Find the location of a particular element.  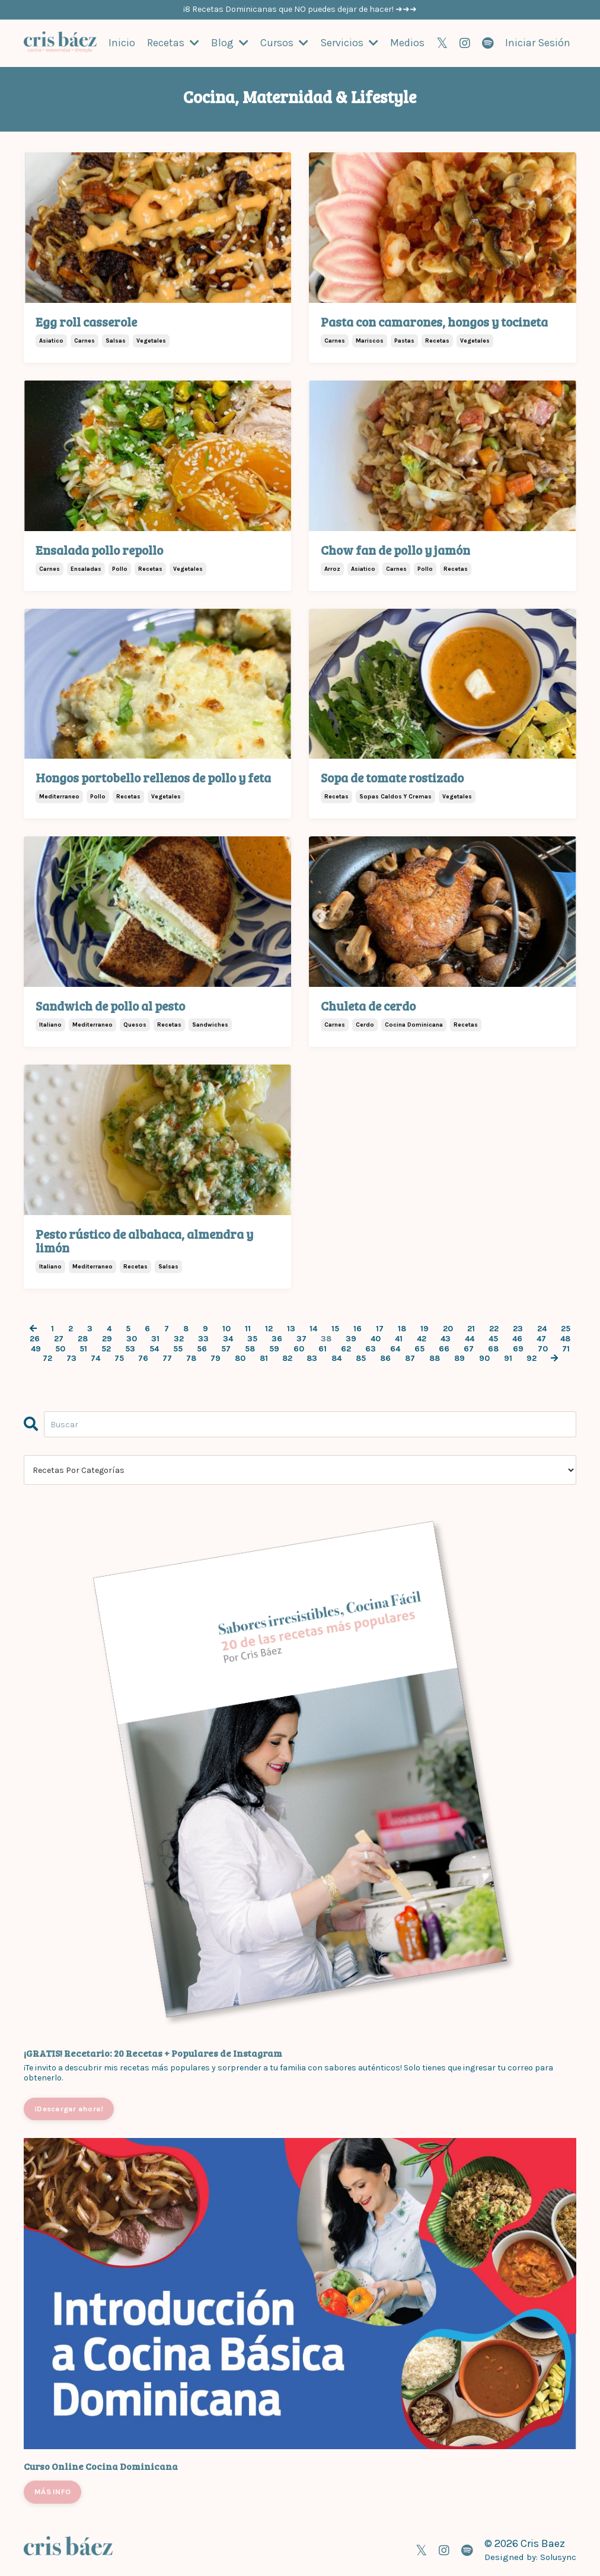

50 is located at coordinates (60, 1348).